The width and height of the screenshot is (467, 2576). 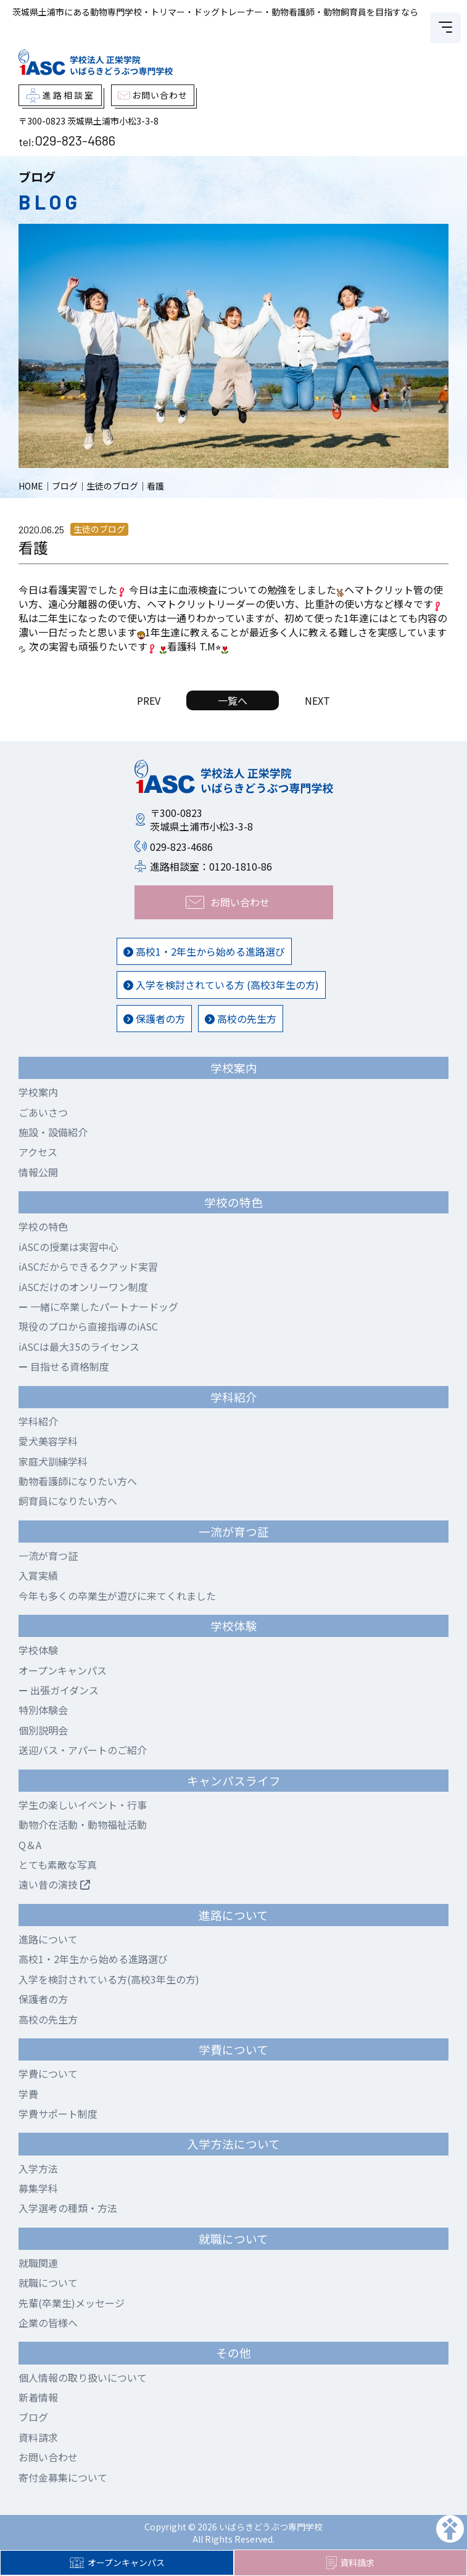 What do you see at coordinates (64, 1366) in the screenshot?
I see `目指せる資格制度` at bounding box center [64, 1366].